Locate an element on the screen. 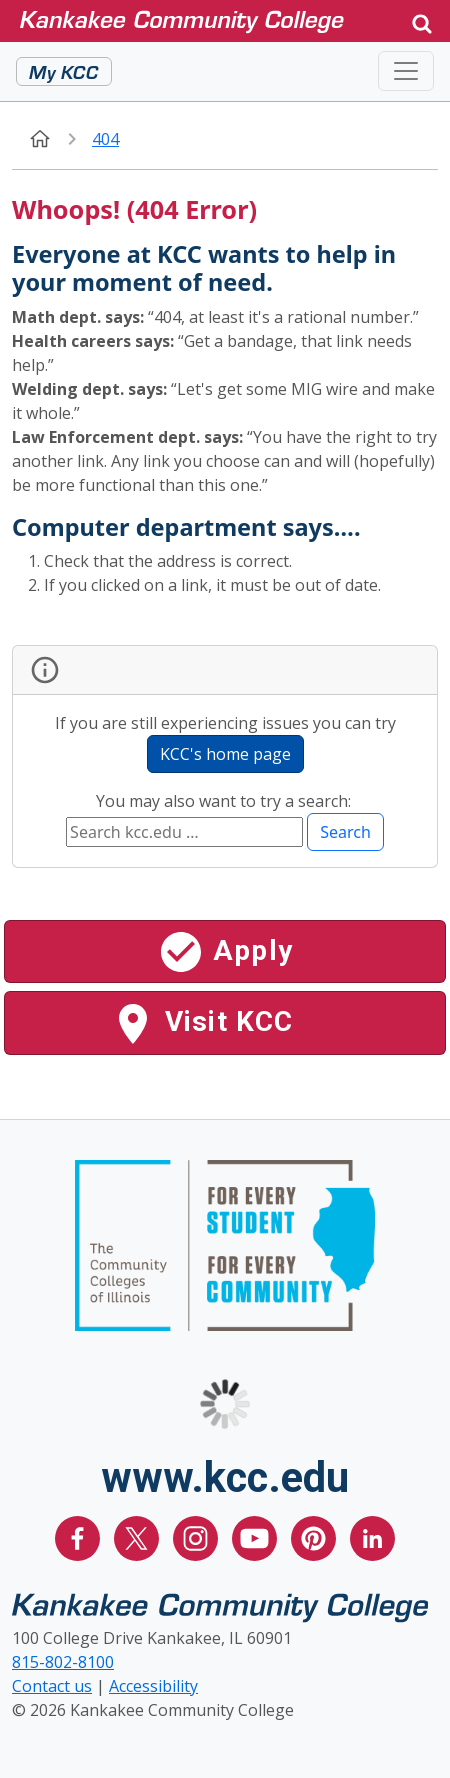 The width and height of the screenshot is (450, 1778). Accessibility is located at coordinates (153, 1686).